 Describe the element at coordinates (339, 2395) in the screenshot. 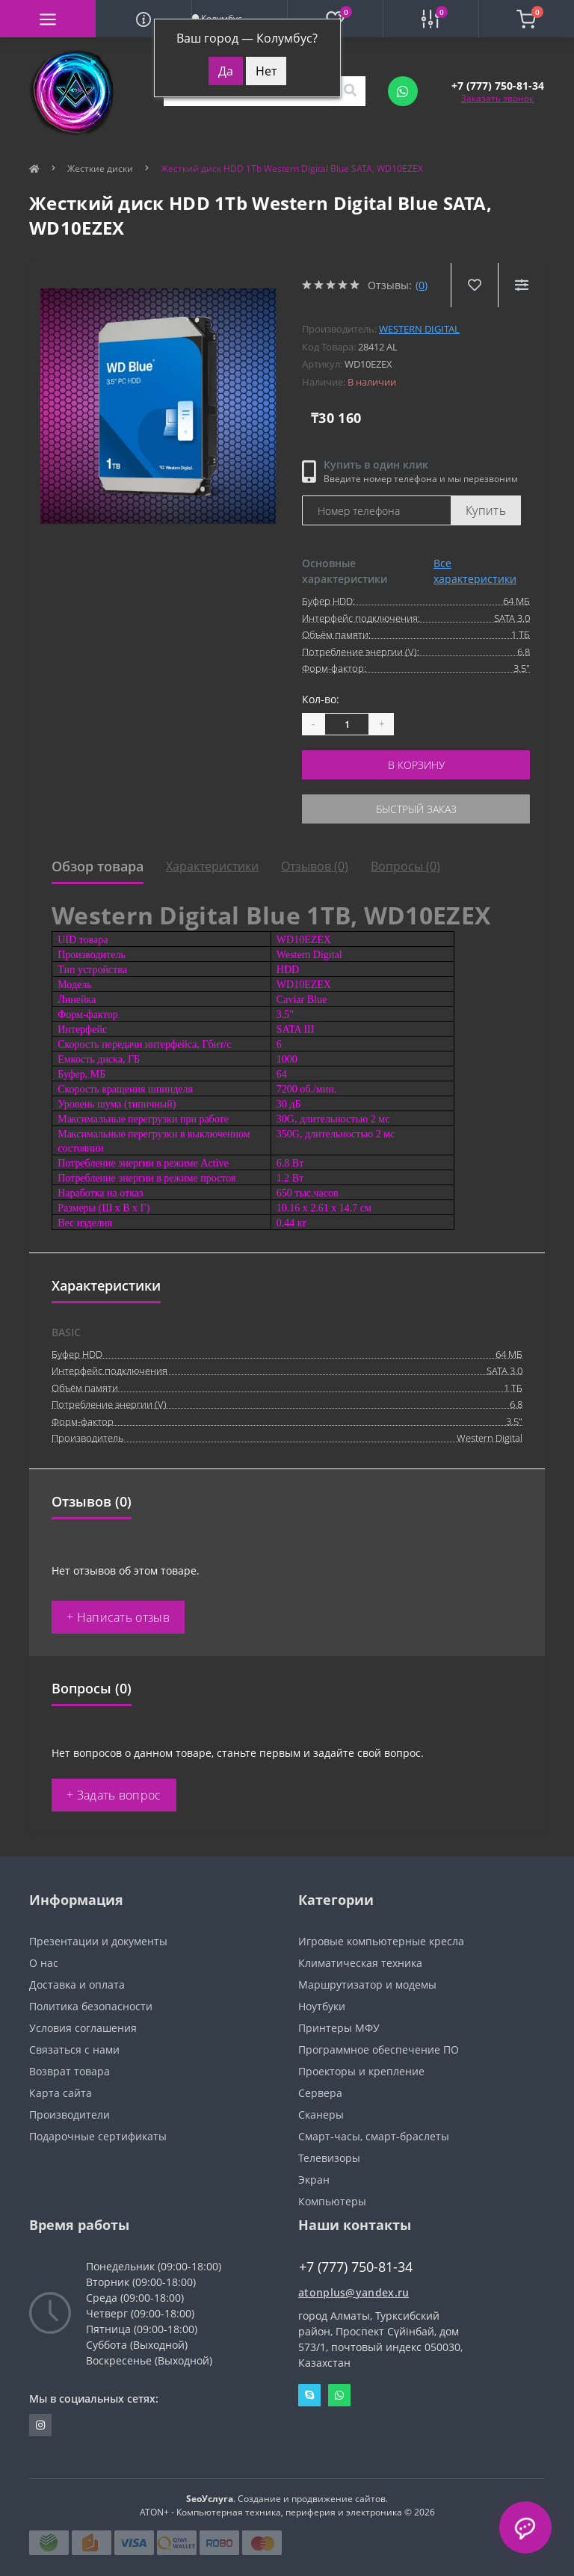

I see `Whatsapp` at that location.